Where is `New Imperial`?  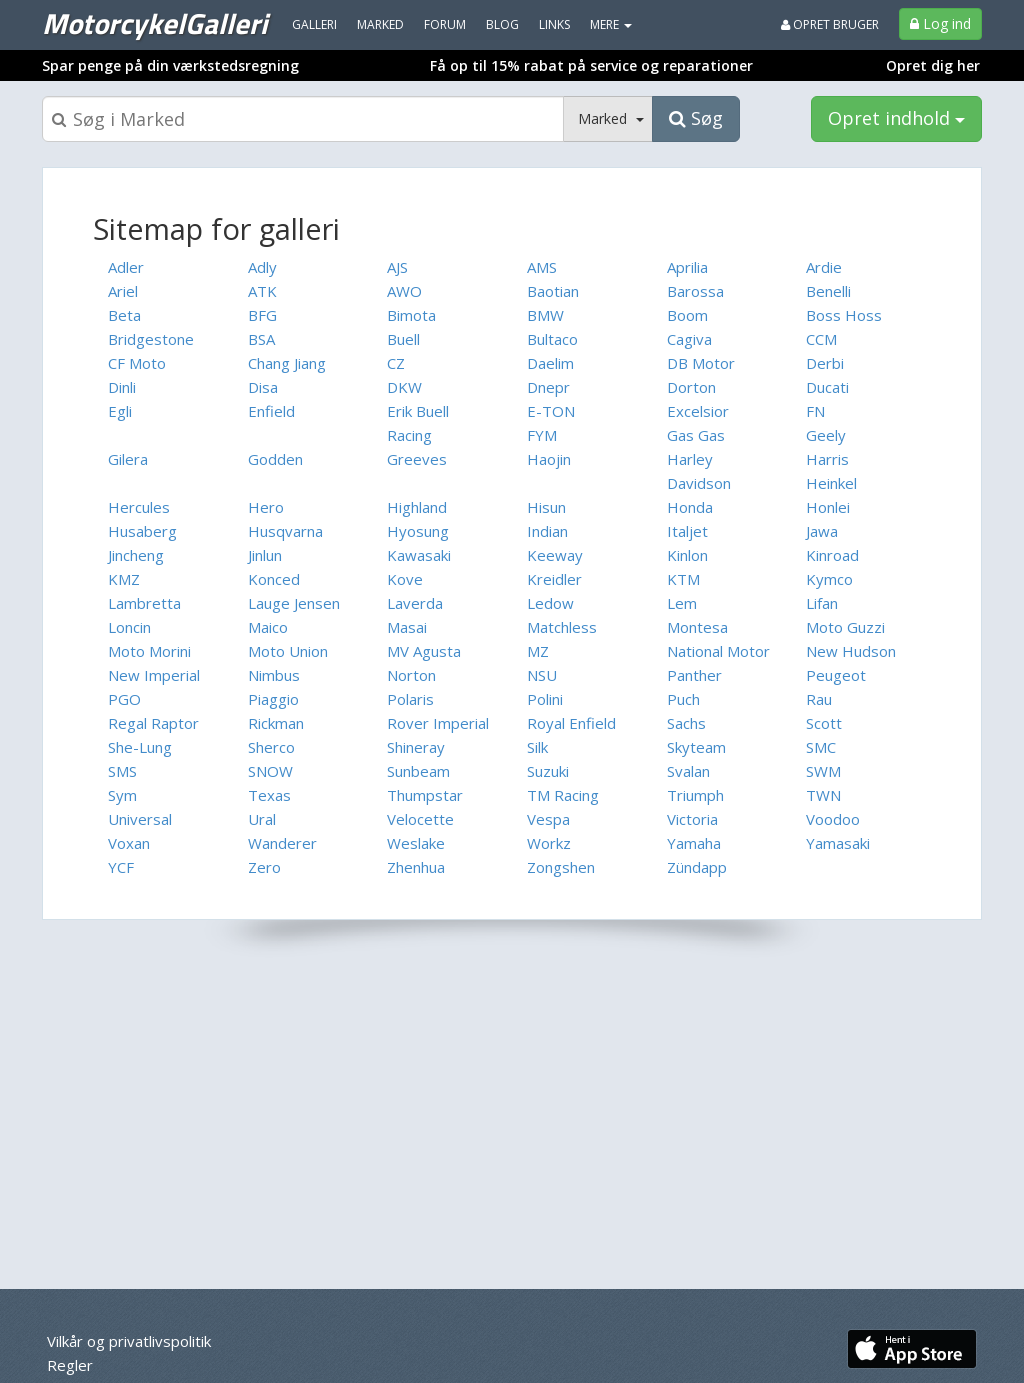 New Imperial is located at coordinates (154, 675).